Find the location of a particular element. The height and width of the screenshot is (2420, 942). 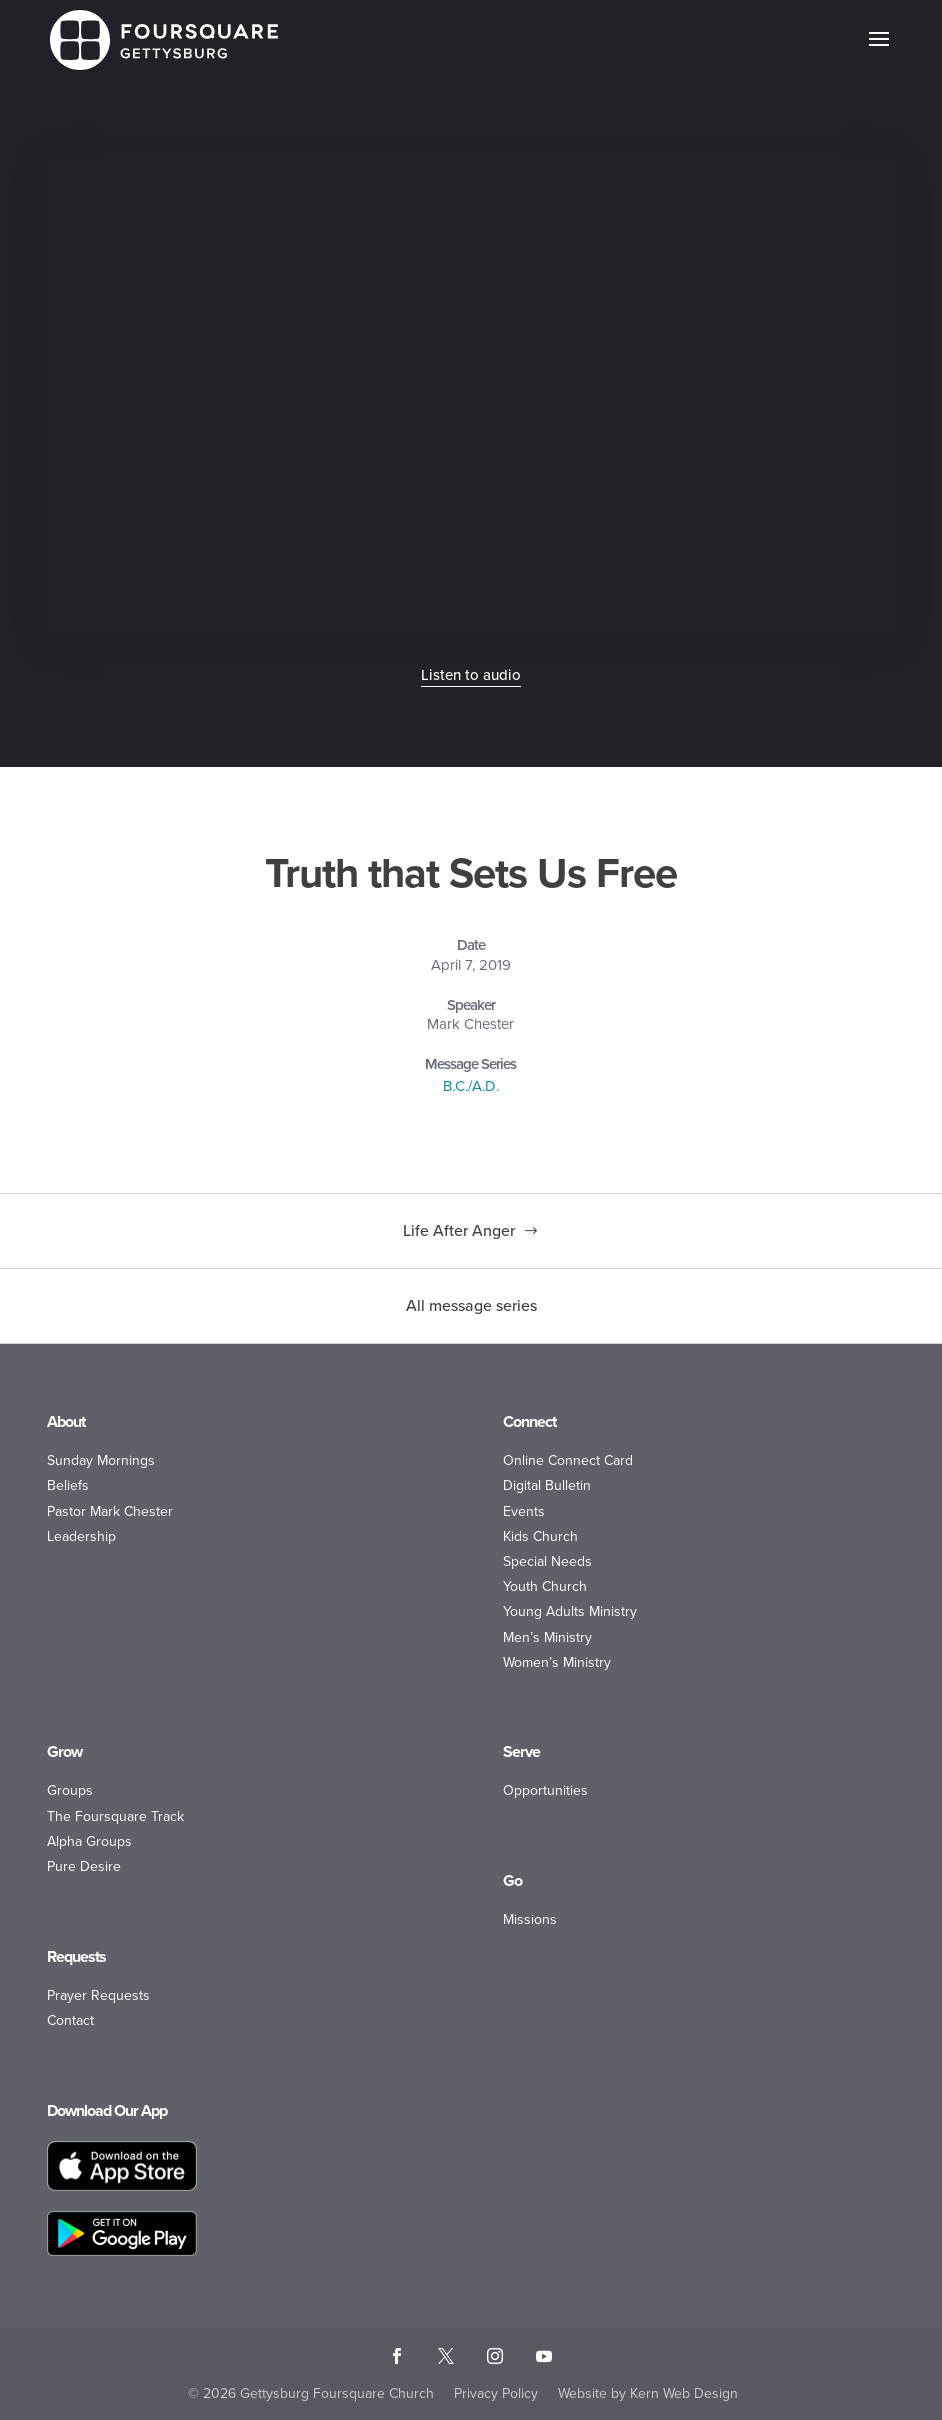

B.C./A.D. is located at coordinates (471, 1086).